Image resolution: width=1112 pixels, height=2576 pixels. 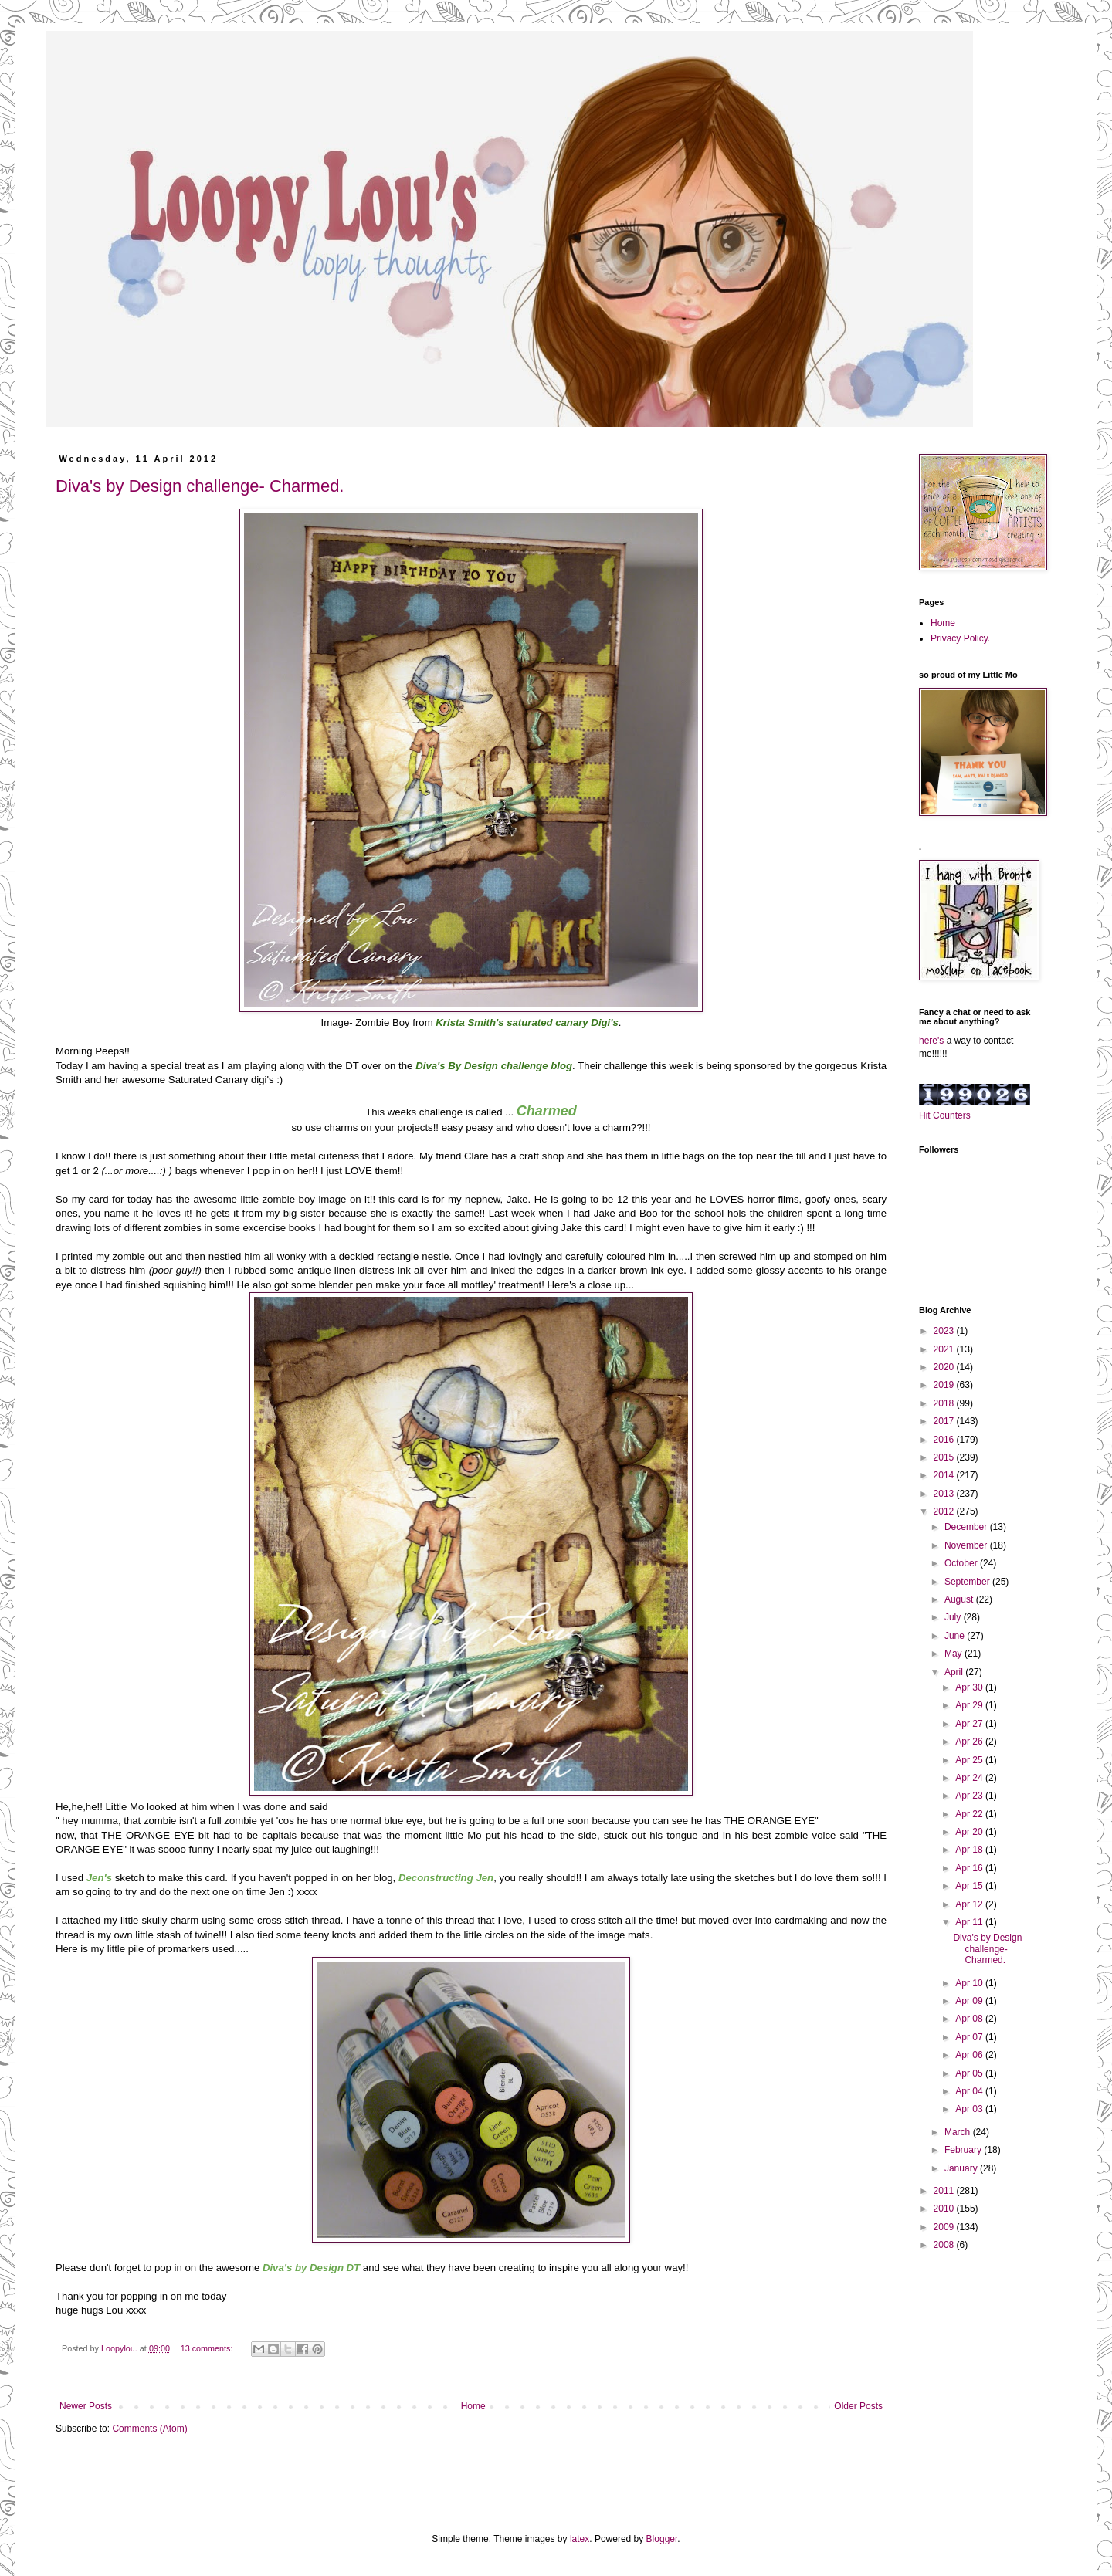 What do you see at coordinates (954, 1653) in the screenshot?
I see `May` at bounding box center [954, 1653].